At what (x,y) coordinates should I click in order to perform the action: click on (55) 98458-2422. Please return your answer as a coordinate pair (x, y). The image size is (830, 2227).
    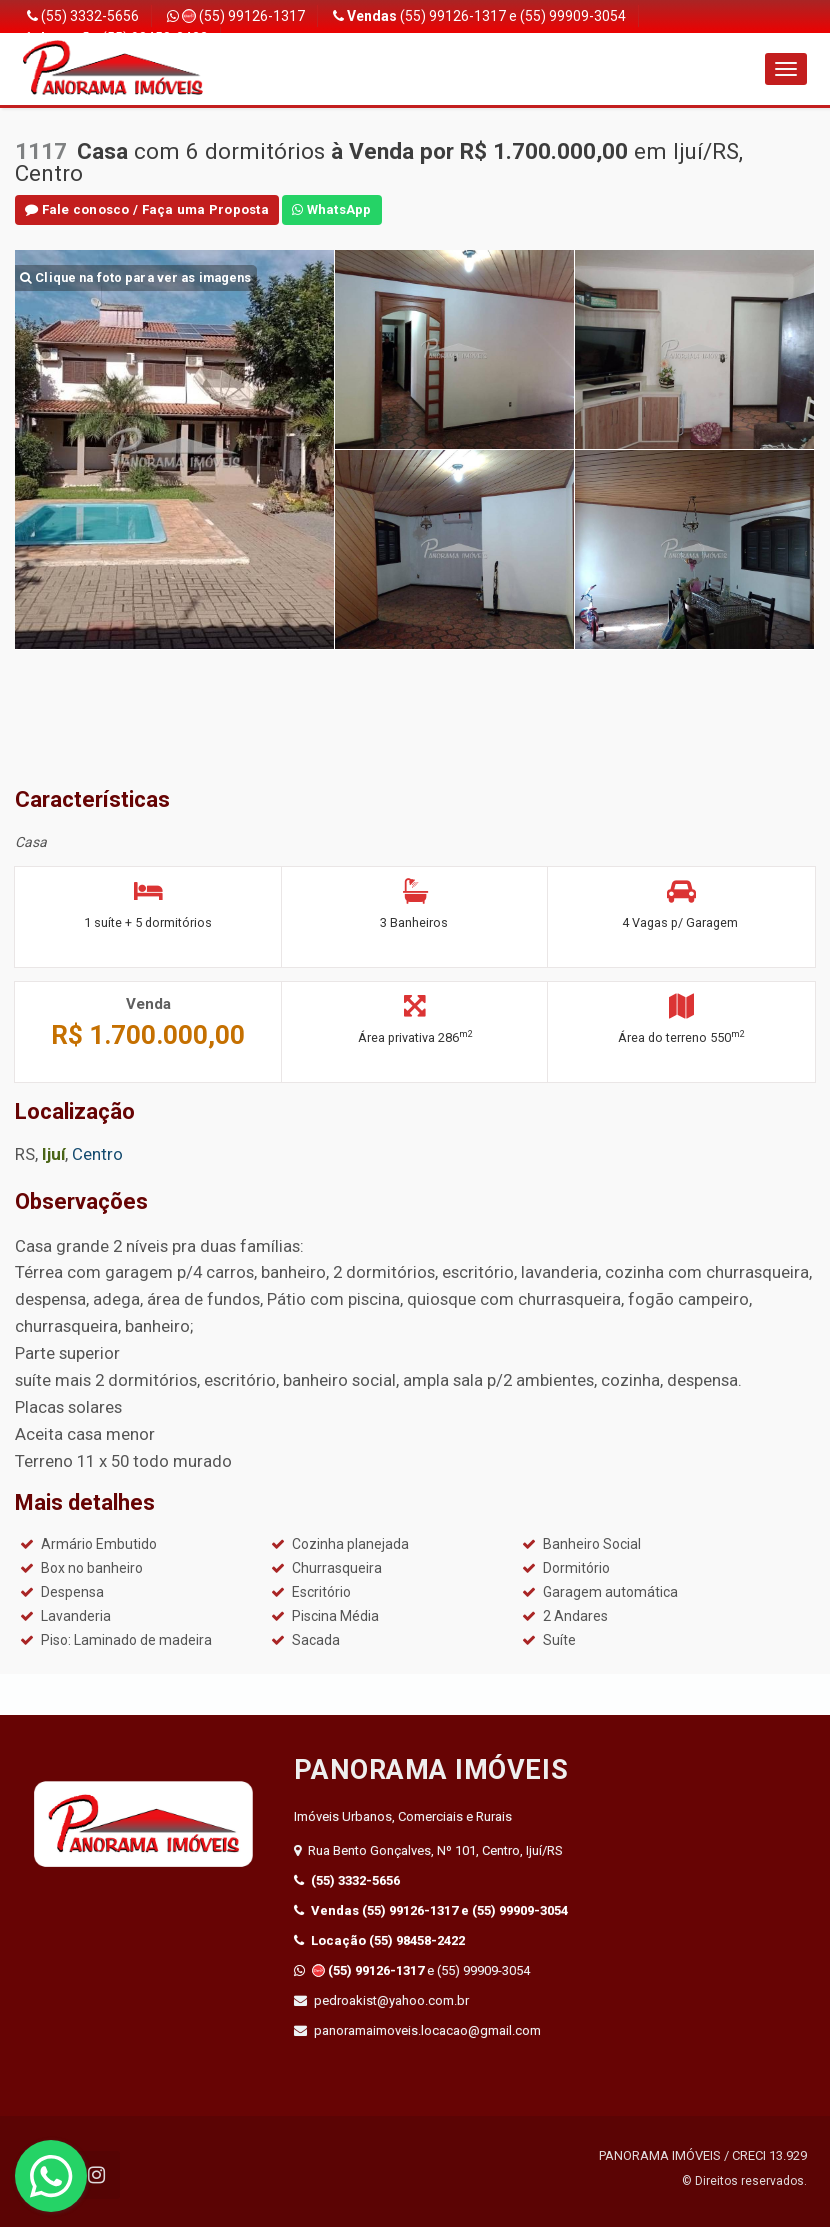
    Looking at the image, I should click on (379, 1940).